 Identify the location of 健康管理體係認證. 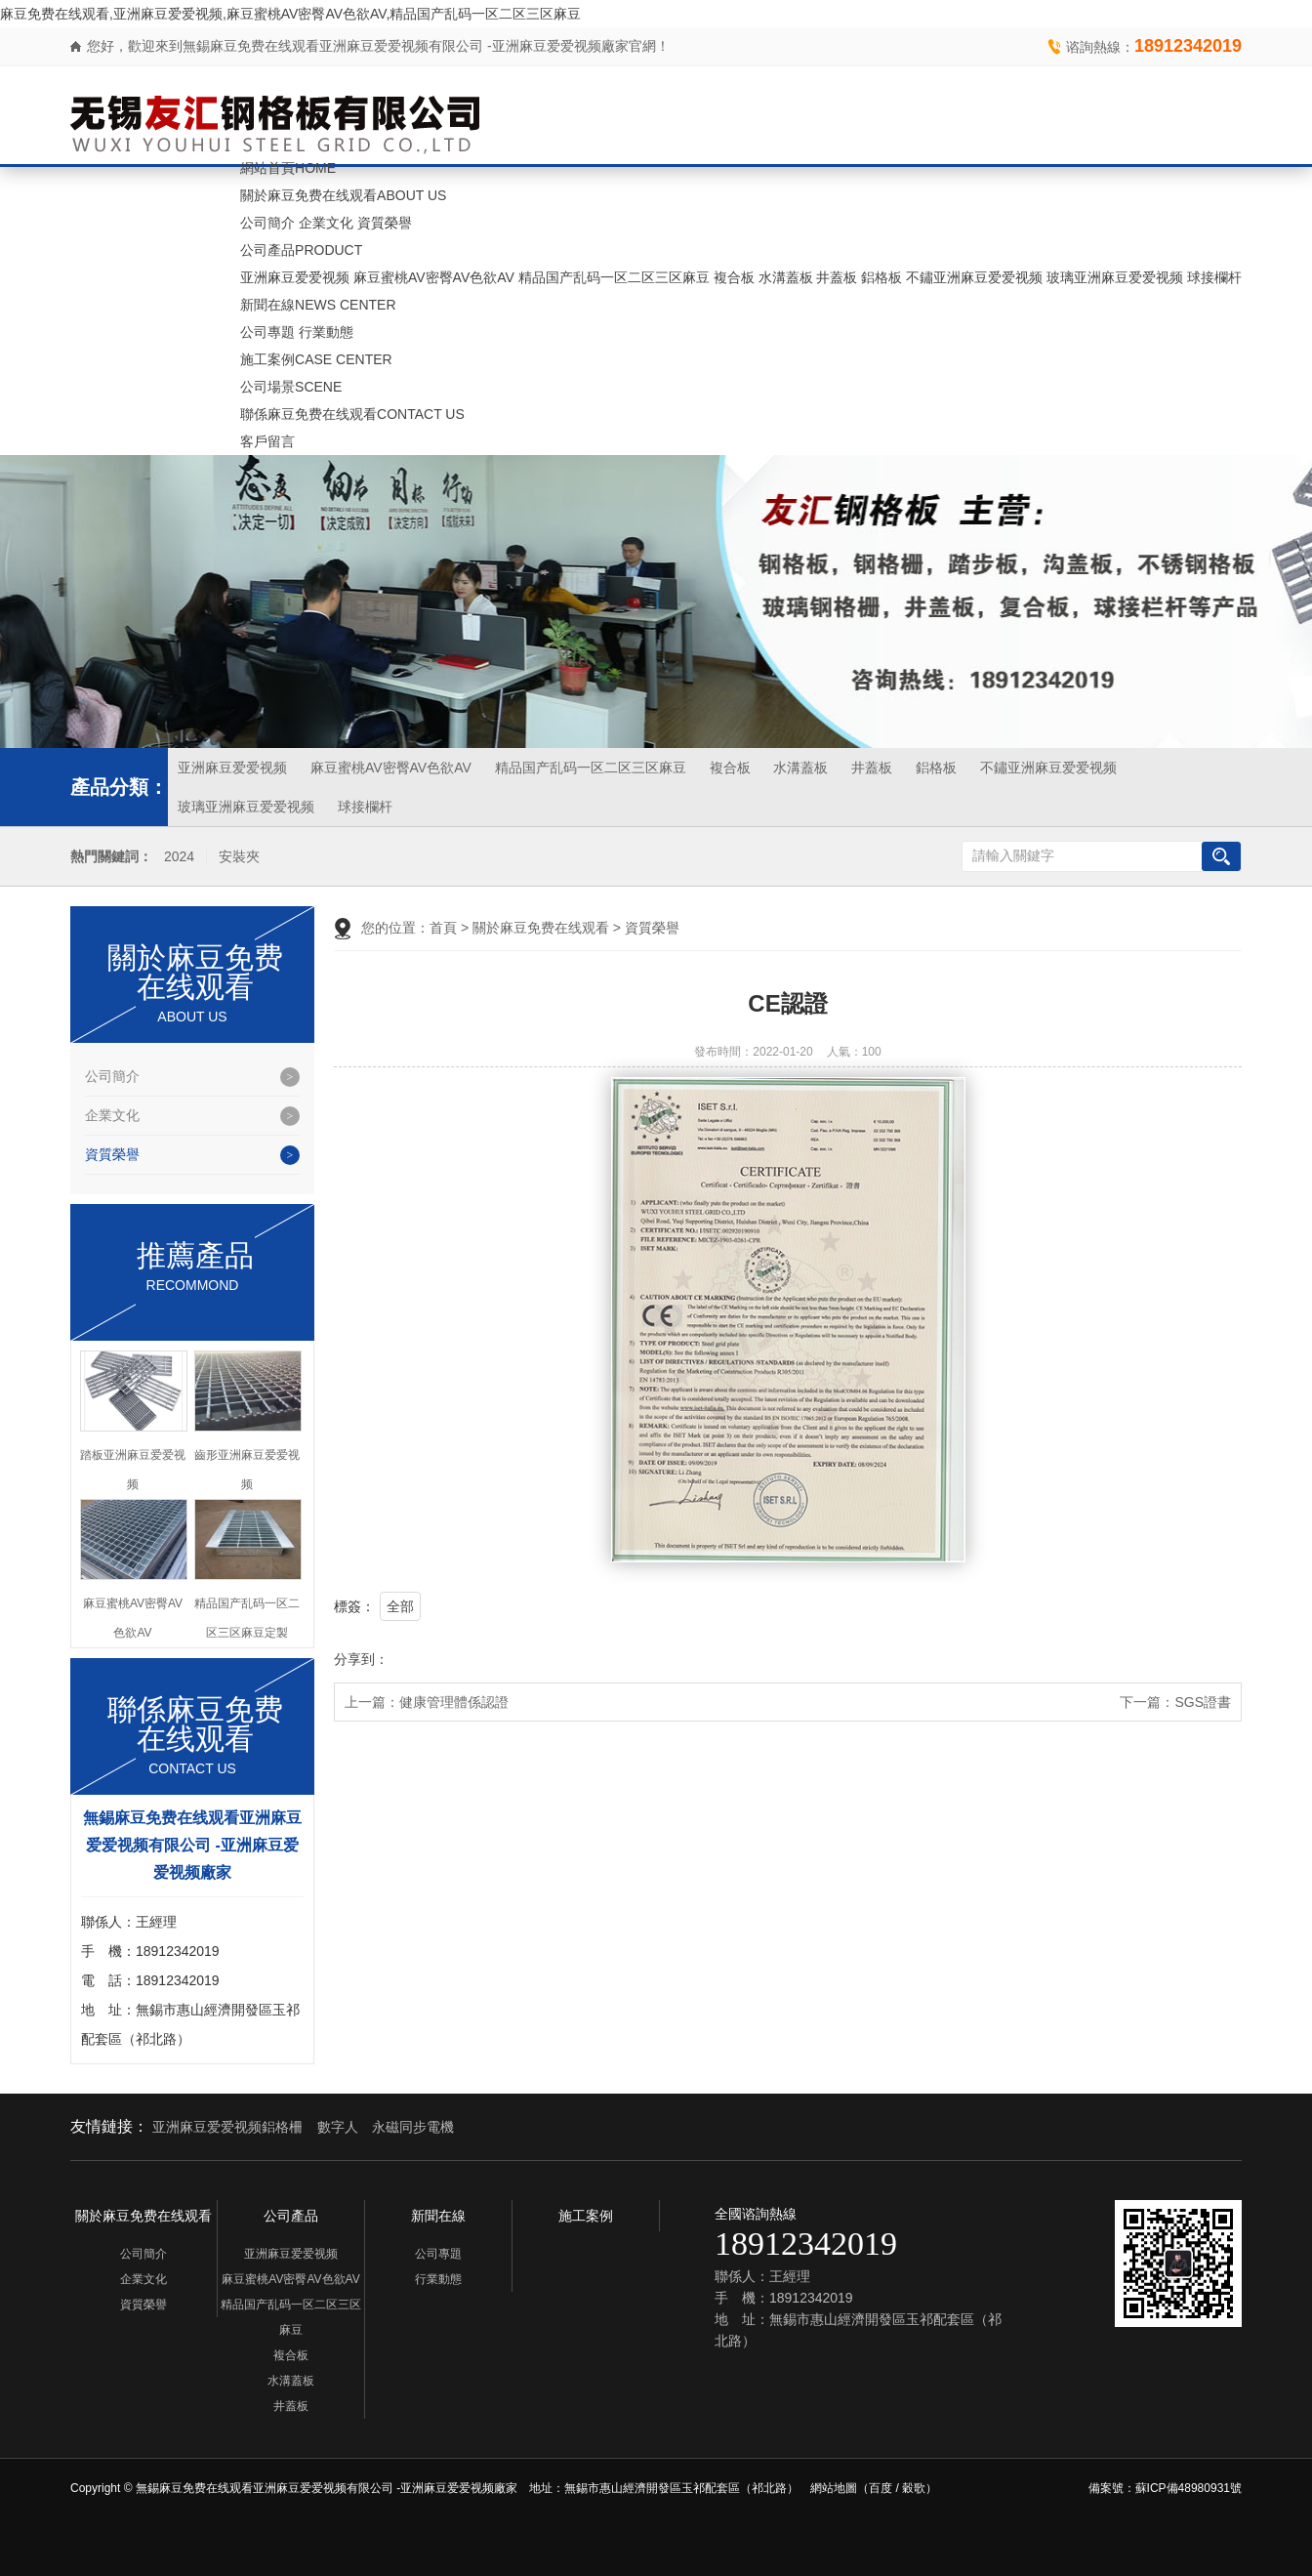
(454, 1702).